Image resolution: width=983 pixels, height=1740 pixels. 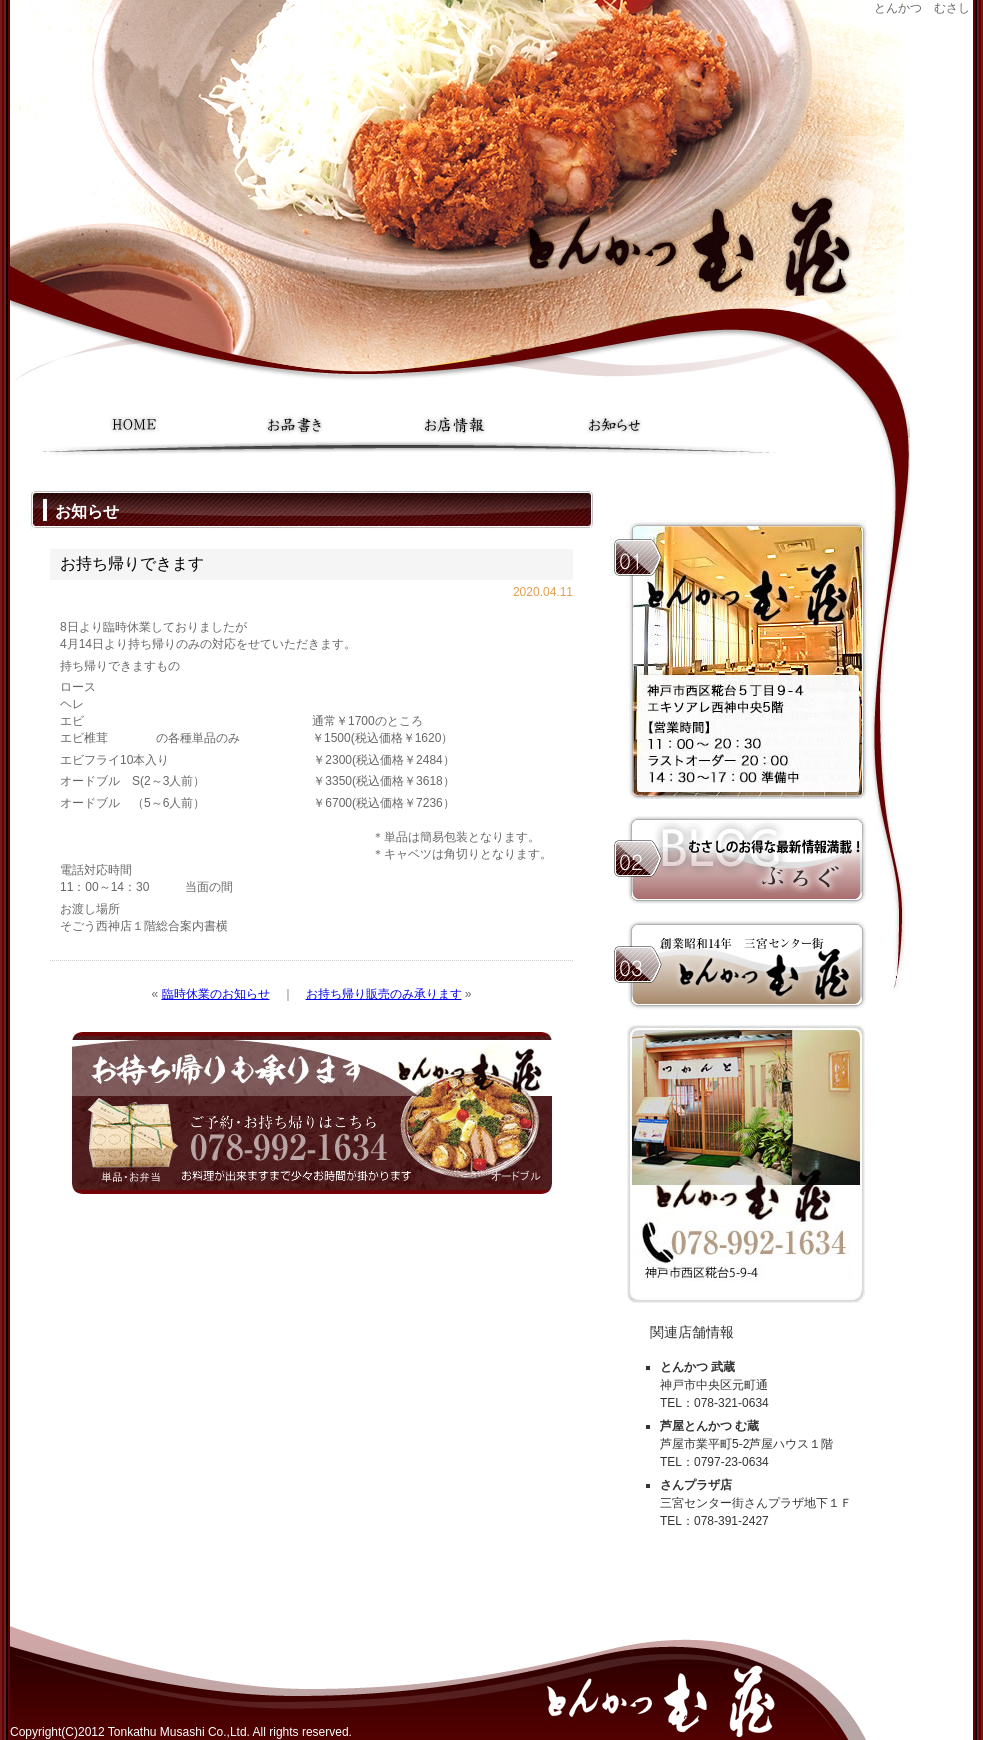 I want to click on ホーム, so click(x=135, y=425).